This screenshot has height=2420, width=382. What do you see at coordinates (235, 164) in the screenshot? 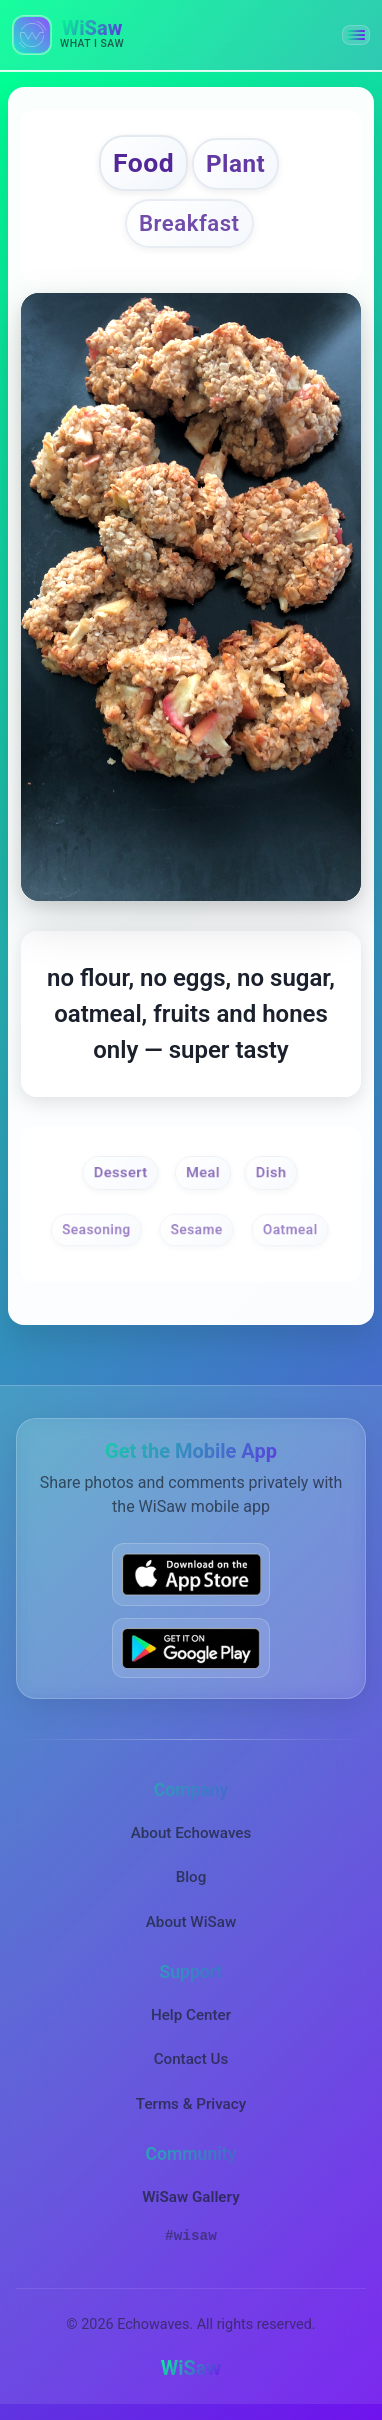
I see `Plant` at bounding box center [235, 164].